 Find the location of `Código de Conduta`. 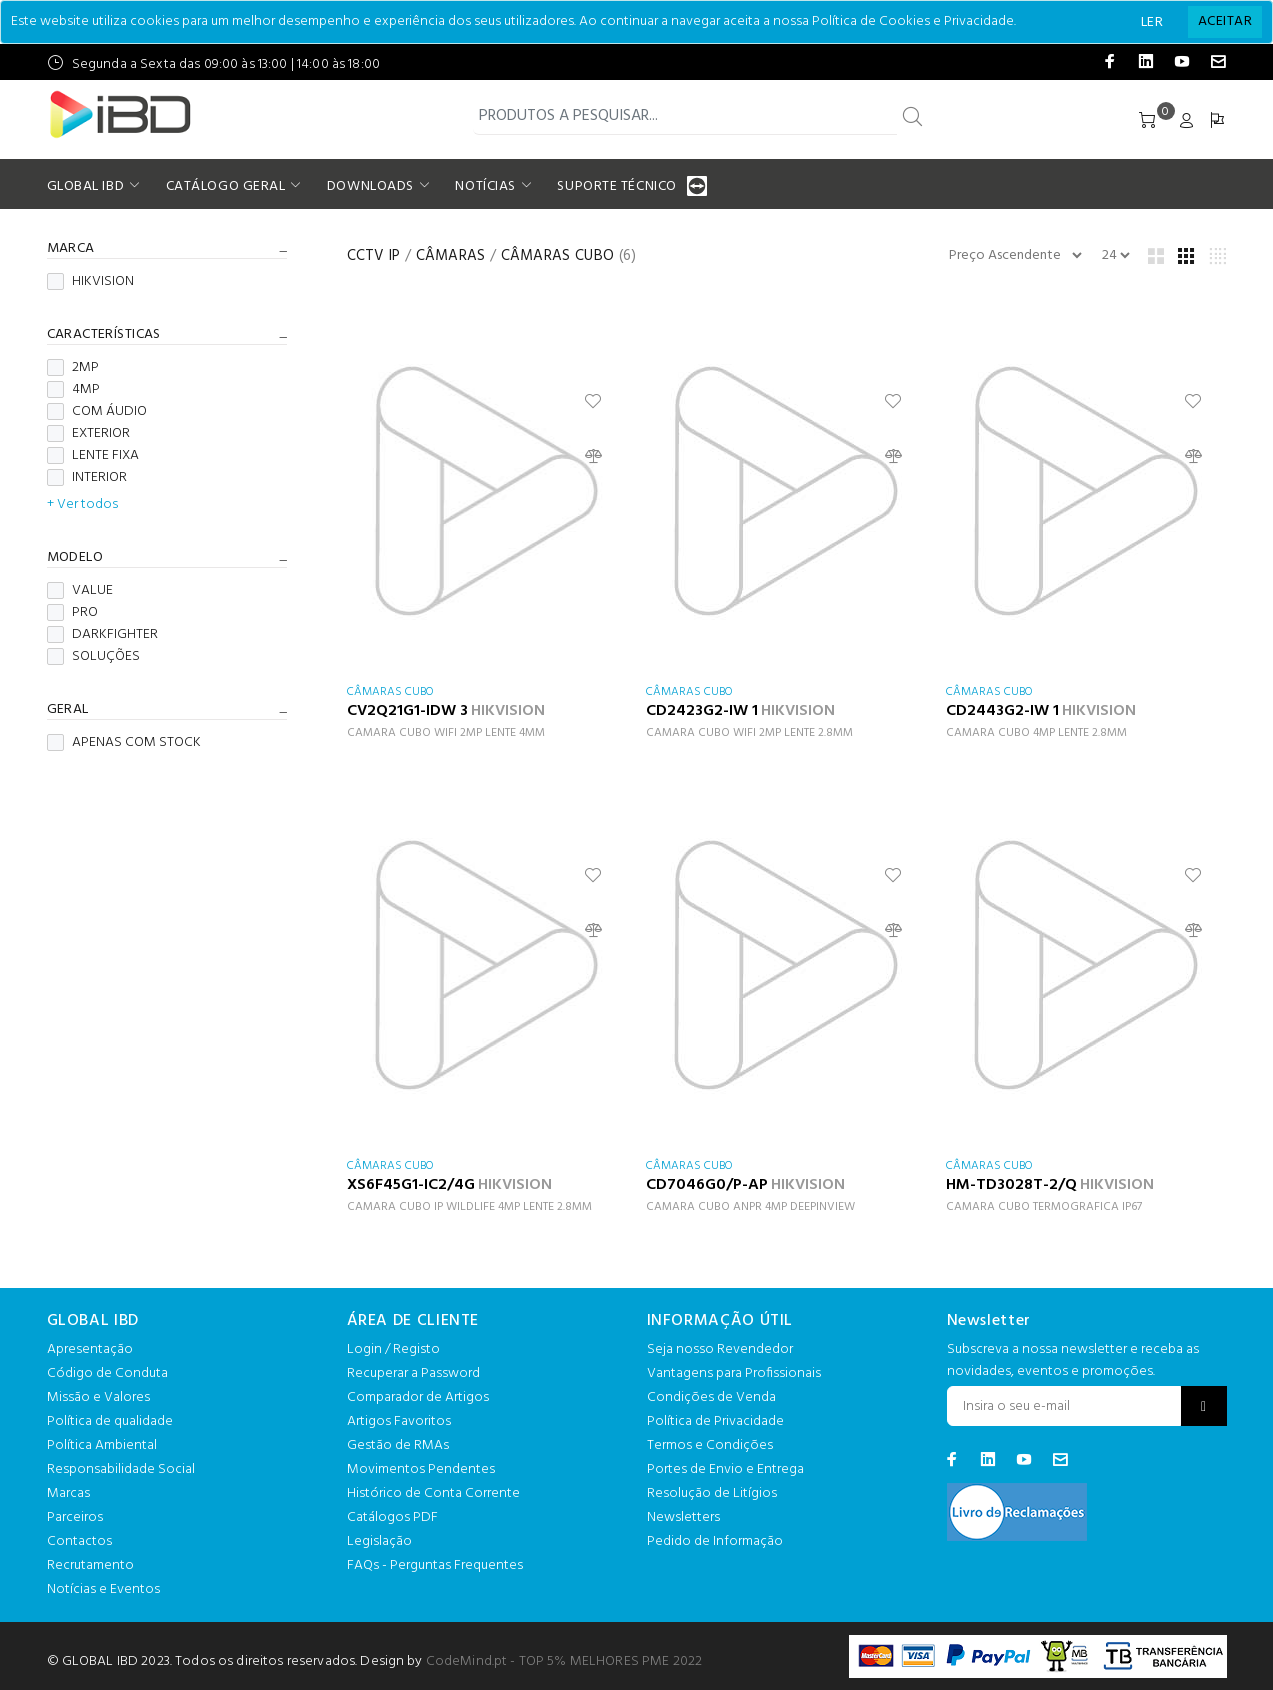

Código de Conduta is located at coordinates (107, 1373).